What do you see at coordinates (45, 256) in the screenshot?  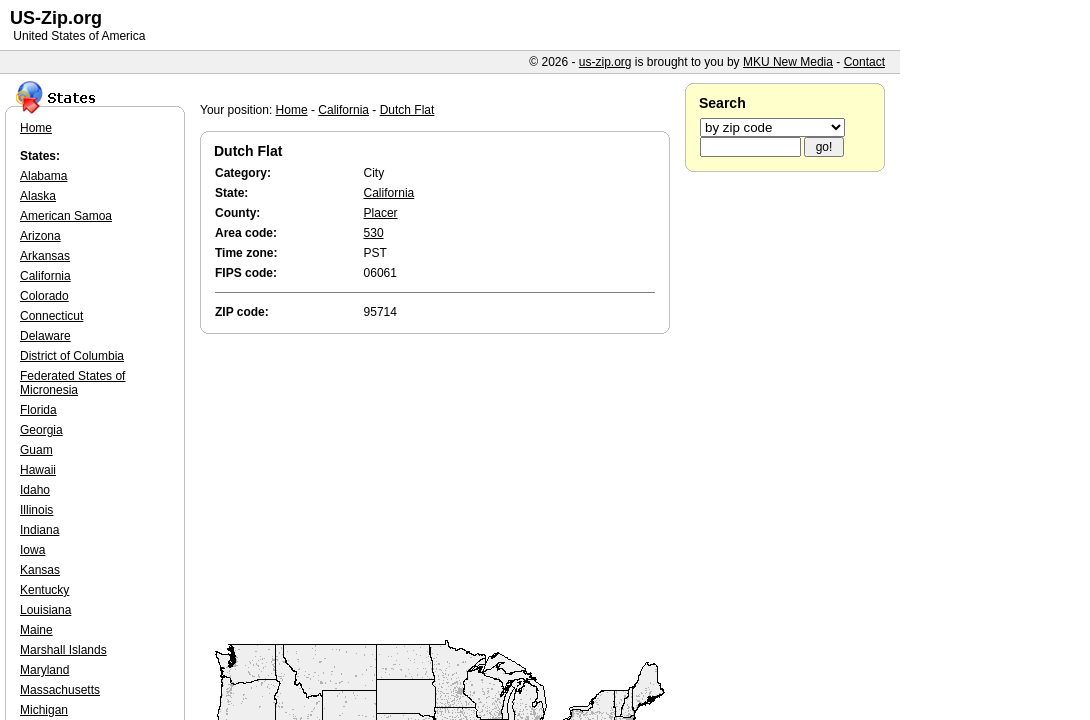 I see `Arkansas` at bounding box center [45, 256].